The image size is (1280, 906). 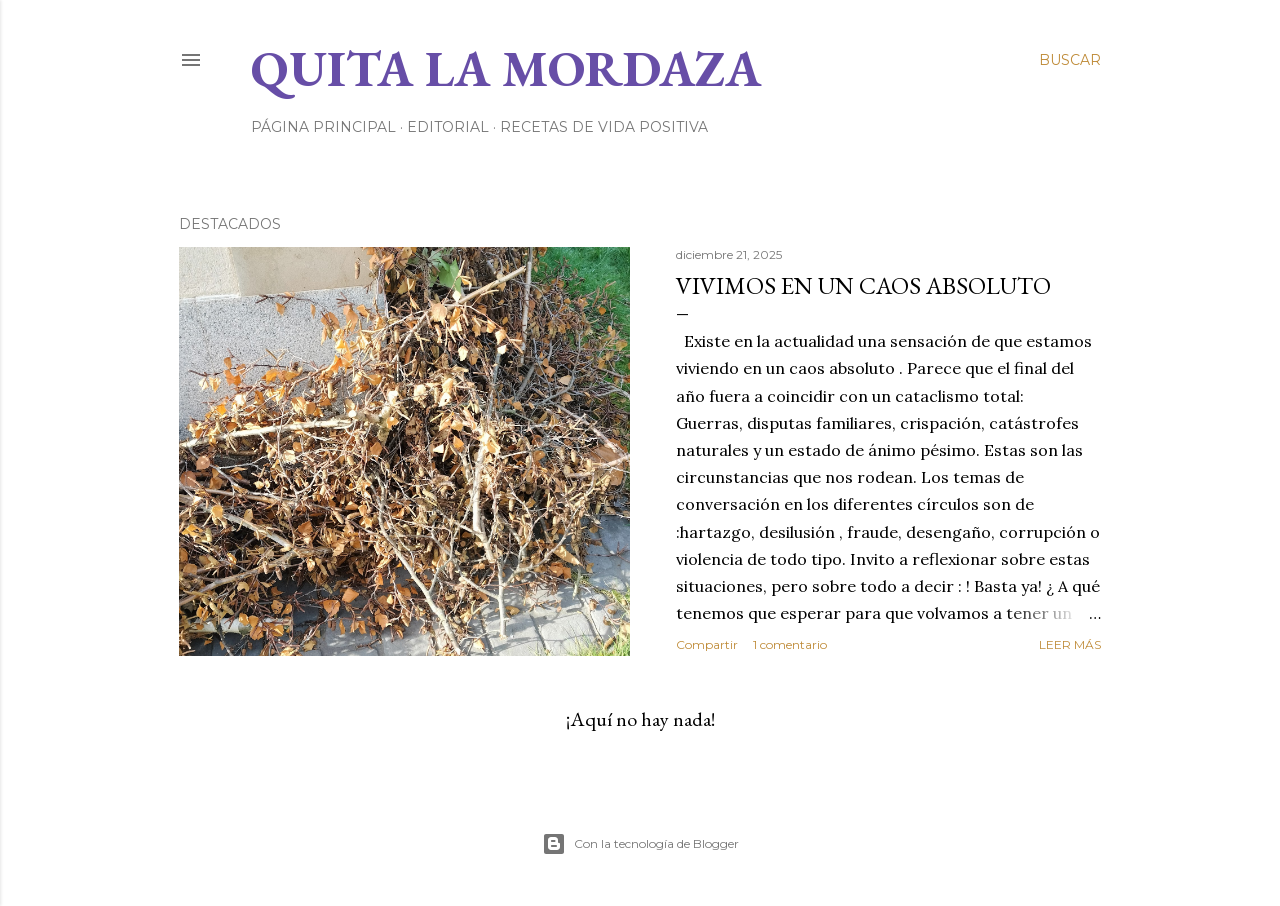 I want to click on Compartir [button], so click(x=707, y=644).